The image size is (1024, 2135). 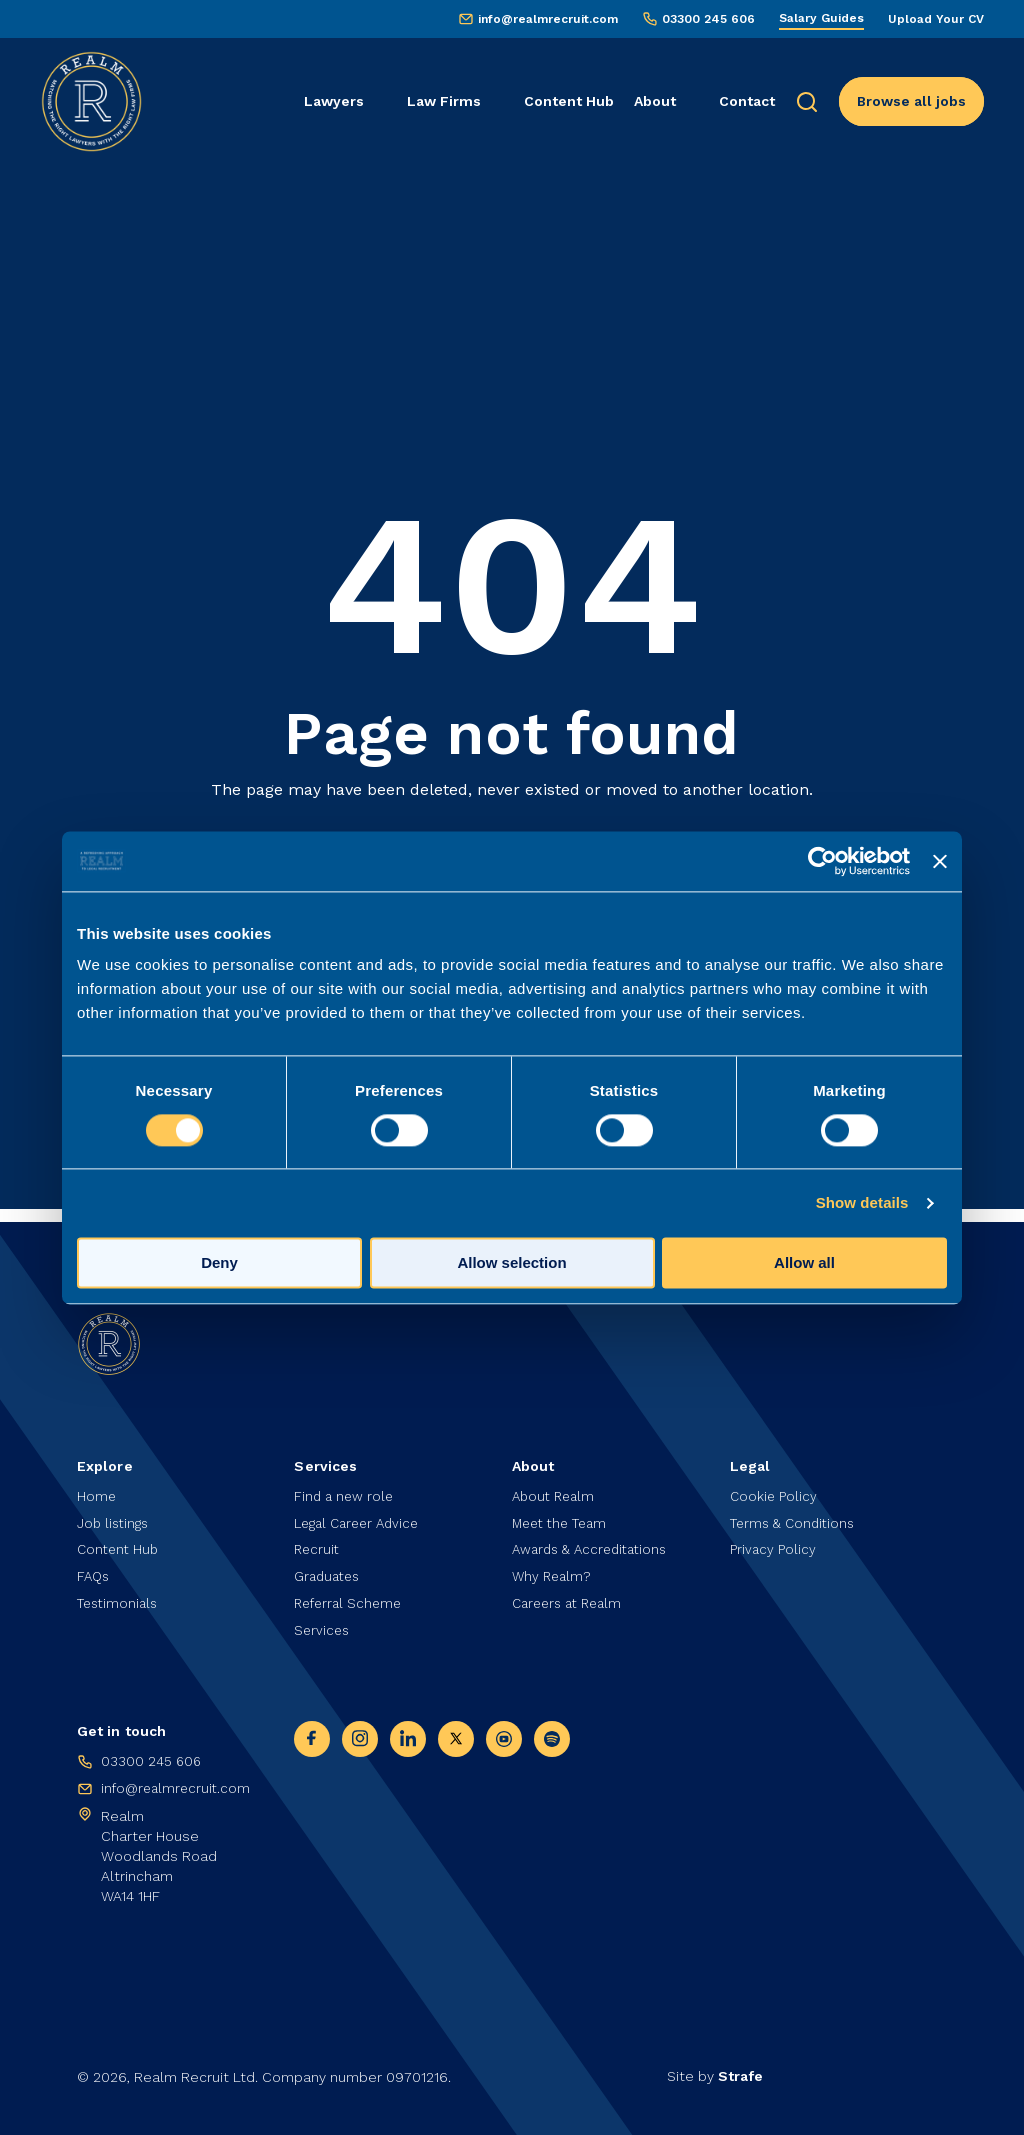 I want to click on About Realm, so click(x=556, y=1488).